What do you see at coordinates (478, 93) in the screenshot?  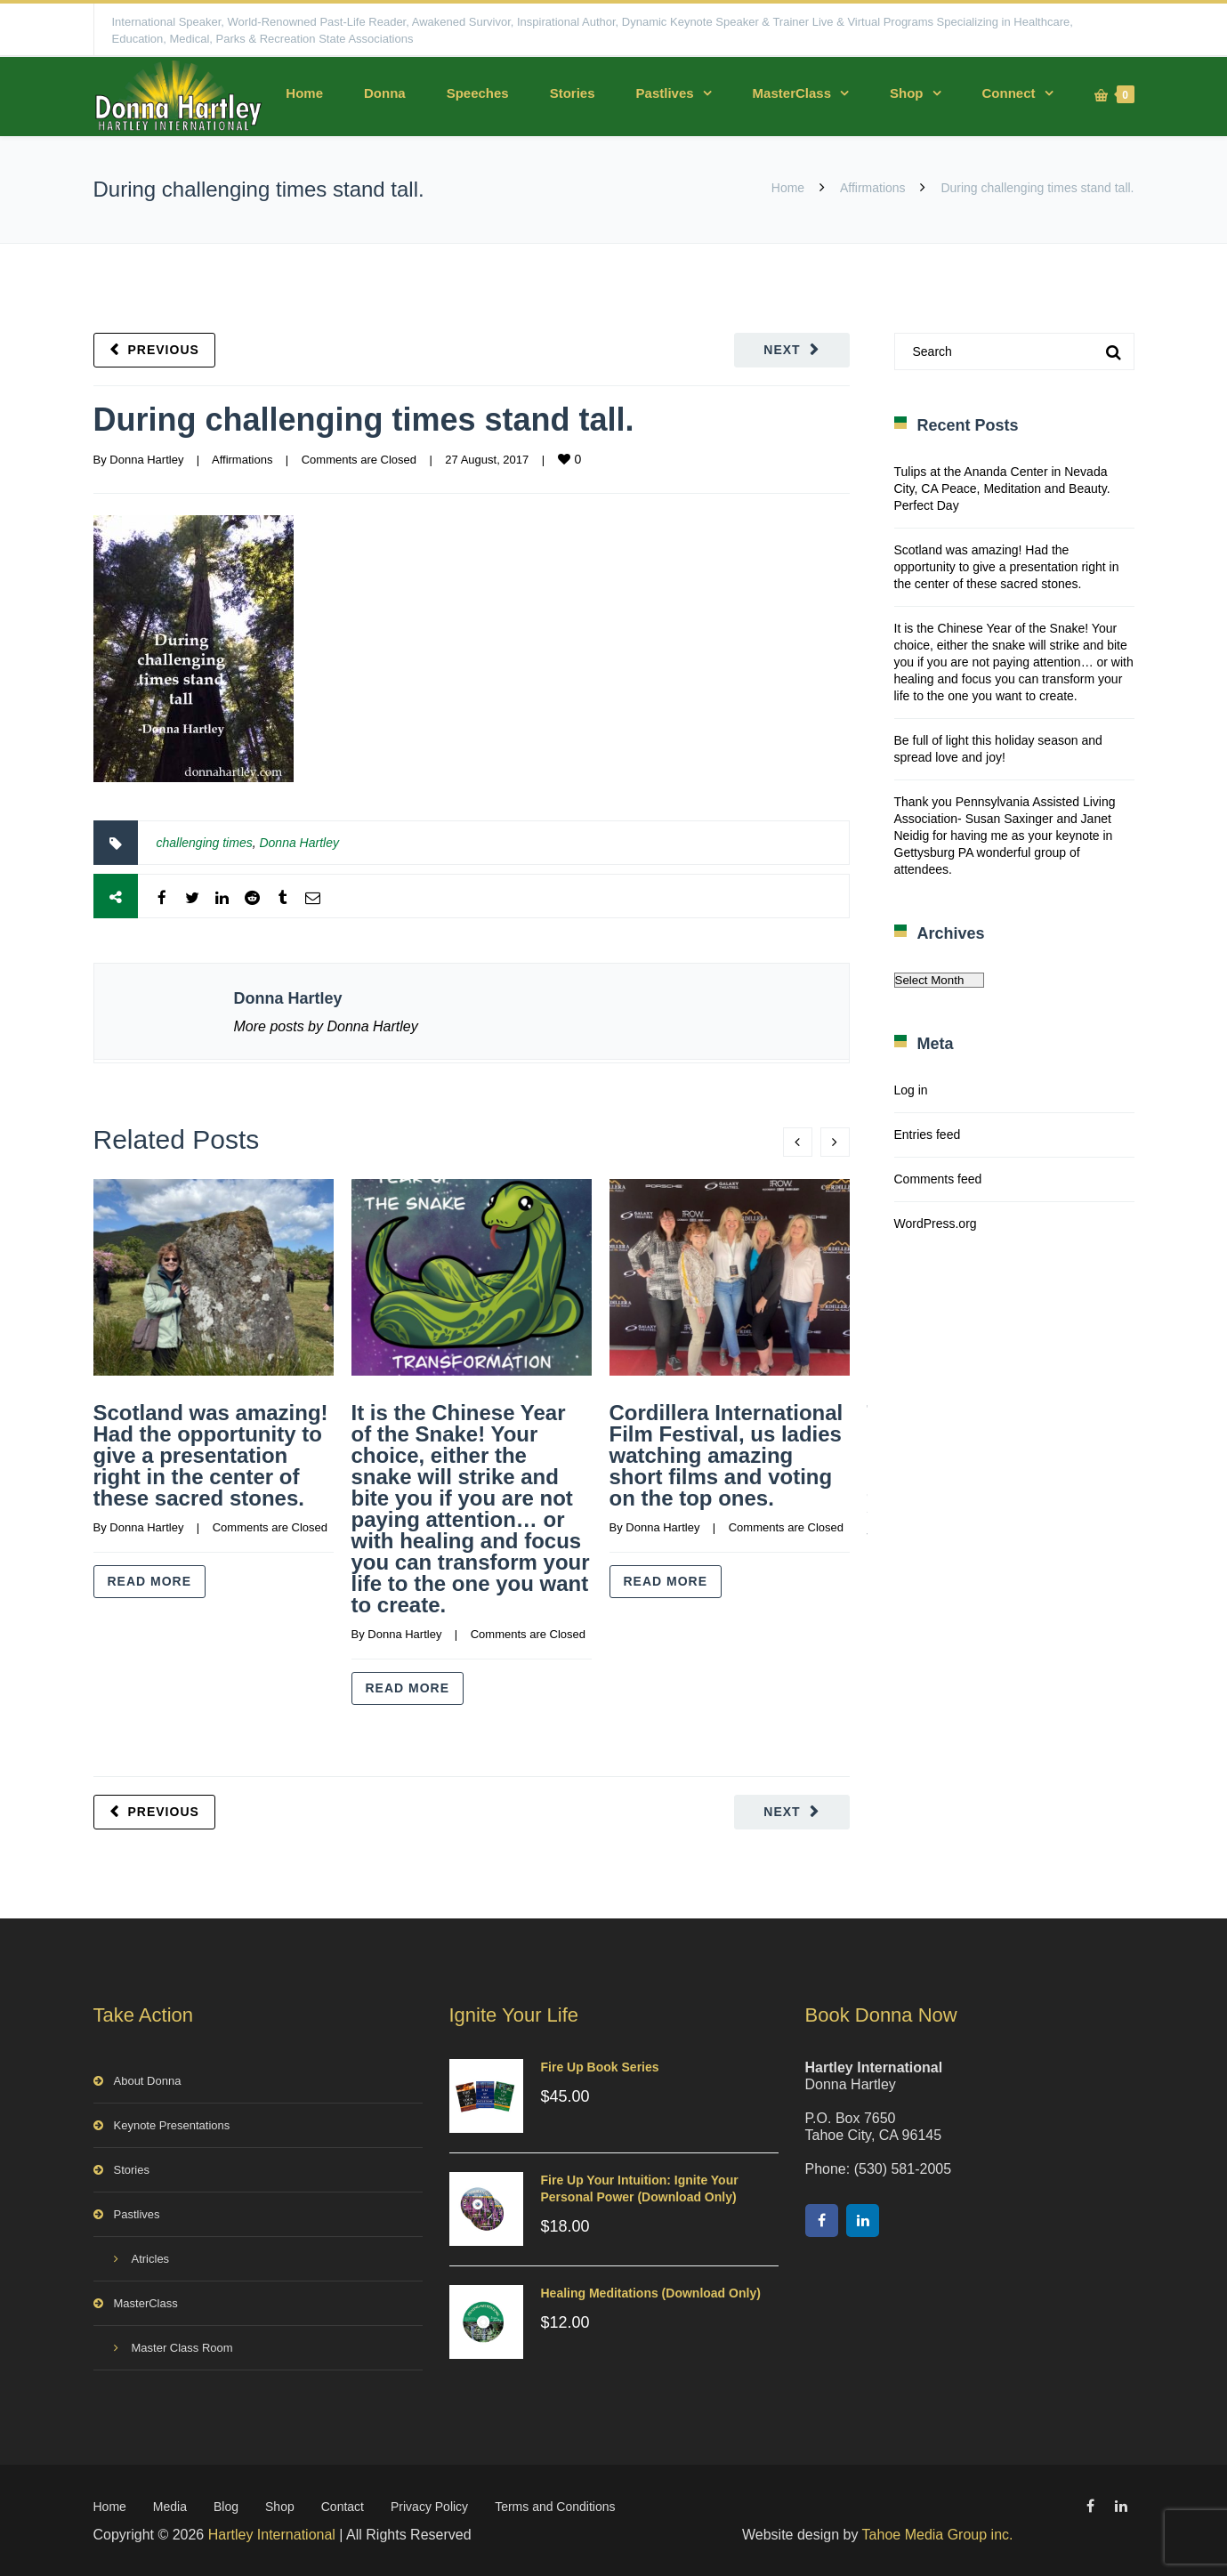 I see `Speeches` at bounding box center [478, 93].